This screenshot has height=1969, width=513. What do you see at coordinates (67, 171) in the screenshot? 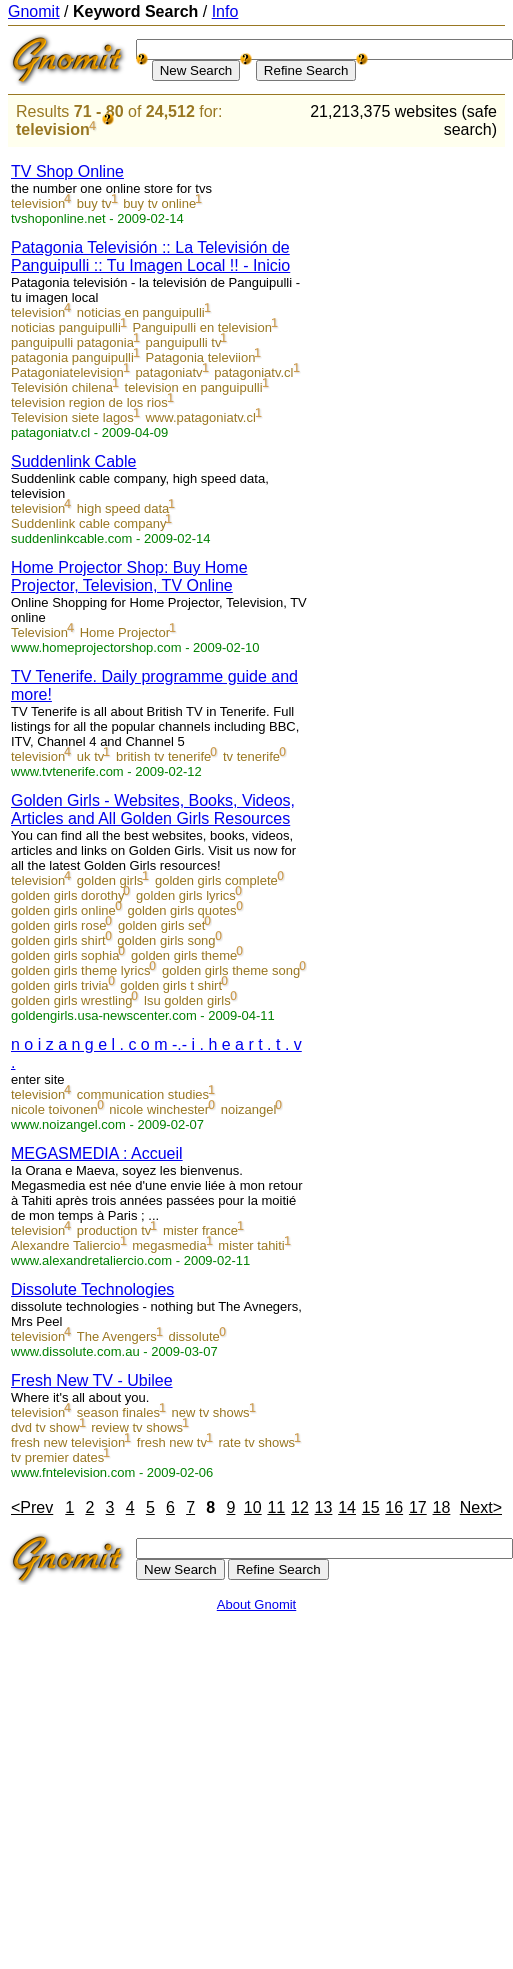
I see `TV Shop Online` at bounding box center [67, 171].